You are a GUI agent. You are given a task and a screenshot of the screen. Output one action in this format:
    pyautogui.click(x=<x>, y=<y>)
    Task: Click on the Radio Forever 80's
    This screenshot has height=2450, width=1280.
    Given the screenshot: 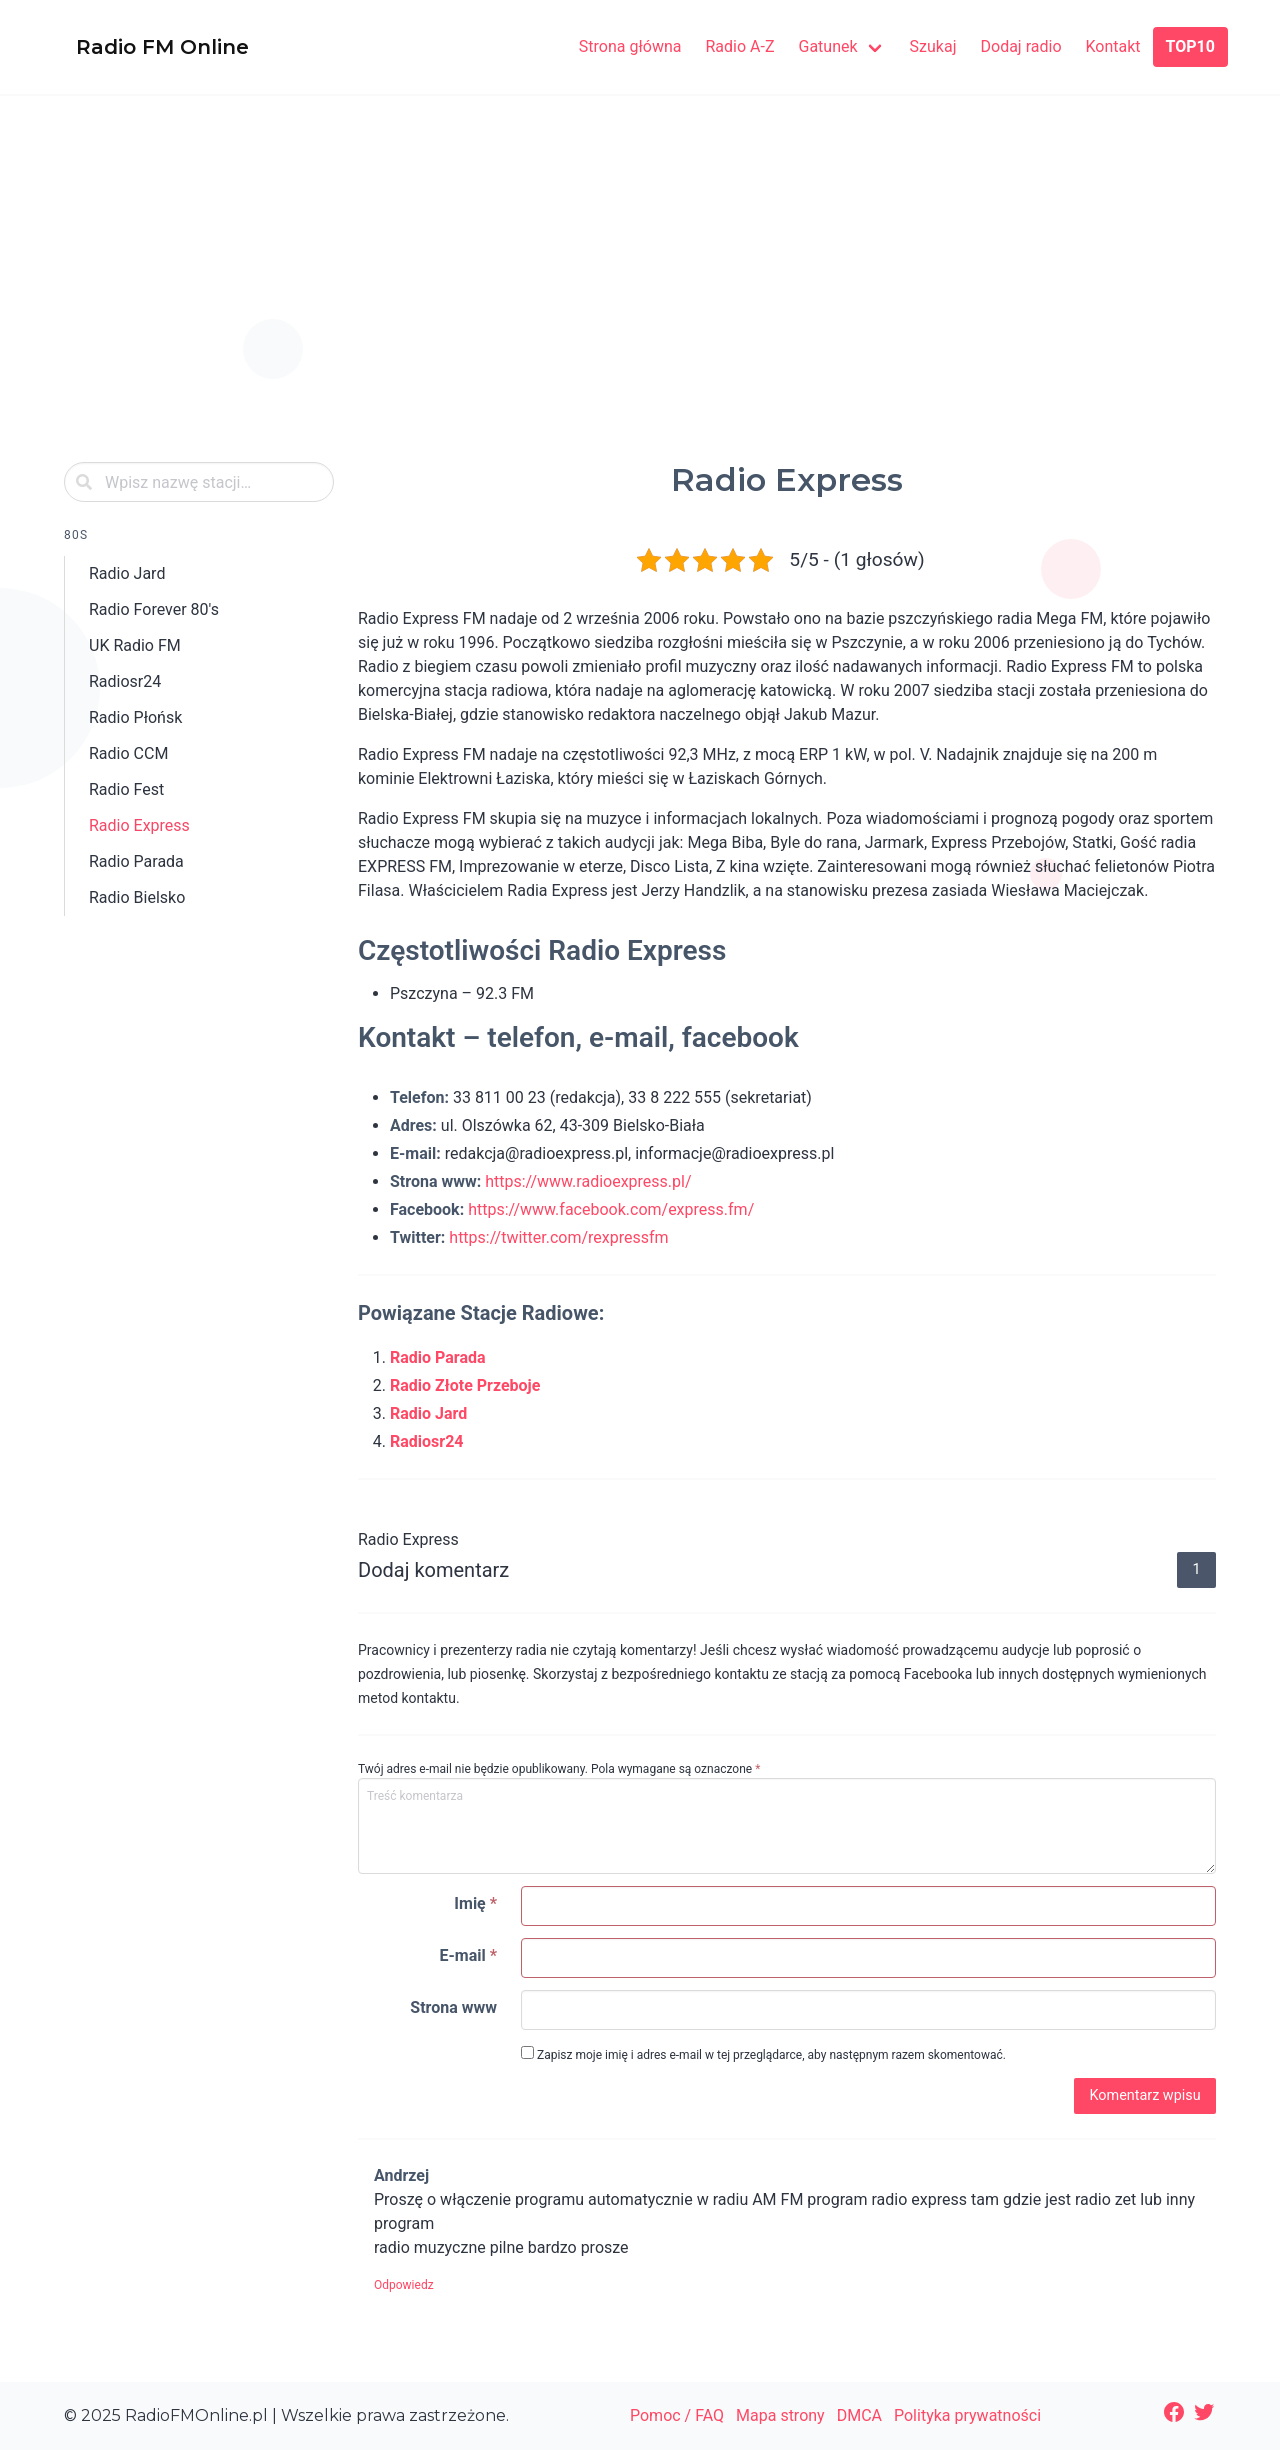 What is the action you would take?
    pyautogui.click(x=154, y=609)
    